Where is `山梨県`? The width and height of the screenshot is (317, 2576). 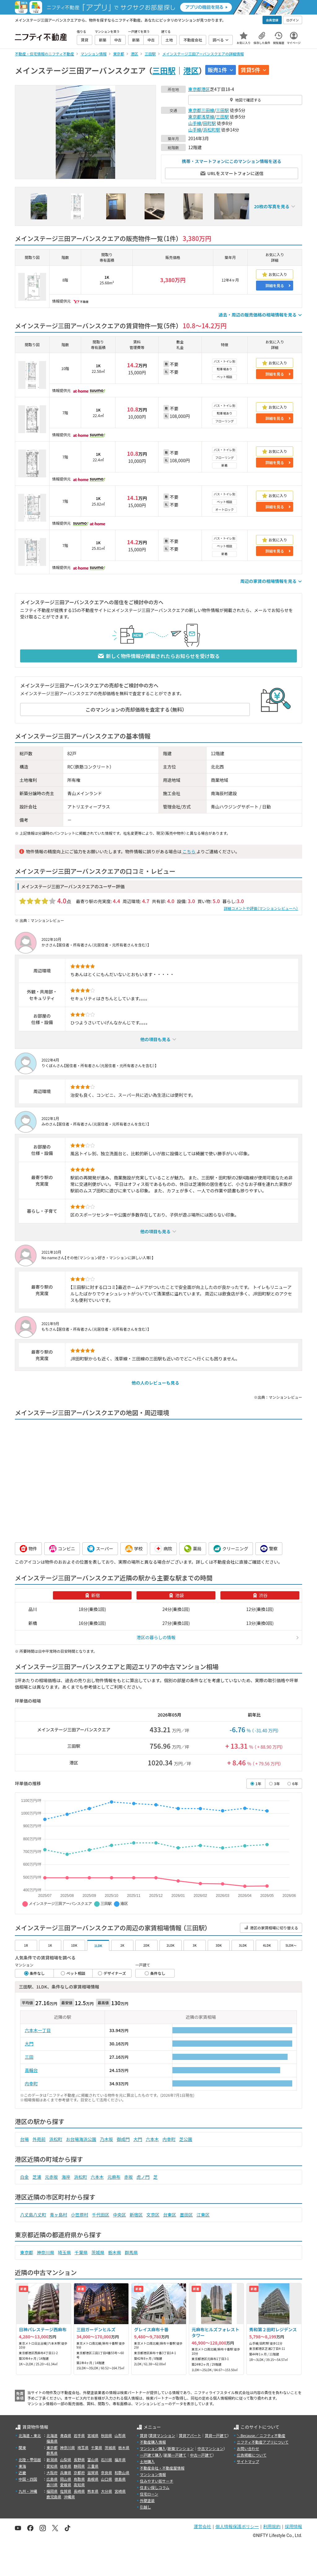 山梨県 is located at coordinates (65, 2459).